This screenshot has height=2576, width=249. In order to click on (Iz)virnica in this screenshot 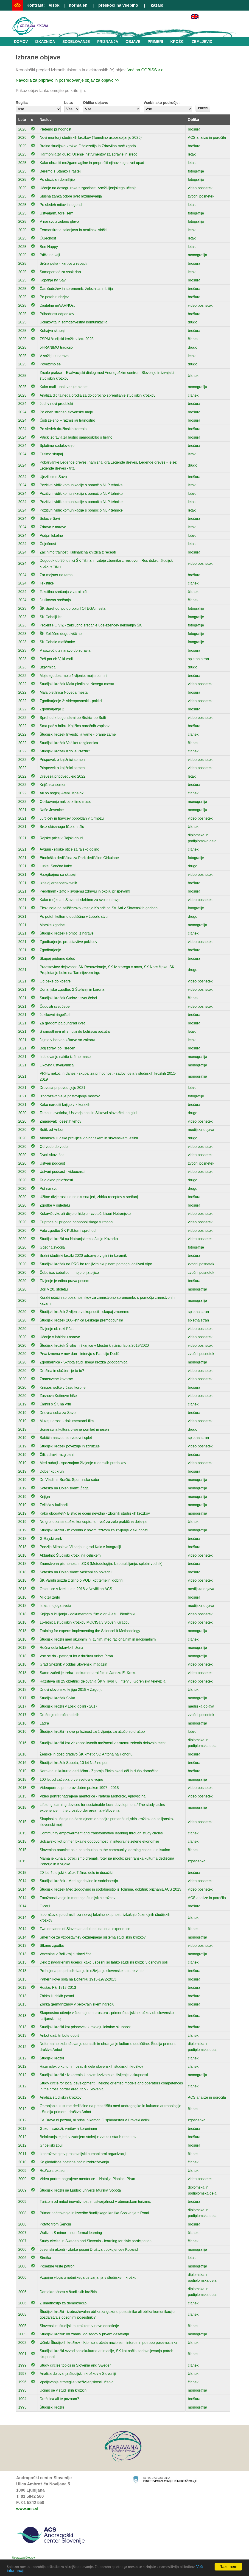, I will do `click(48, 667)`.